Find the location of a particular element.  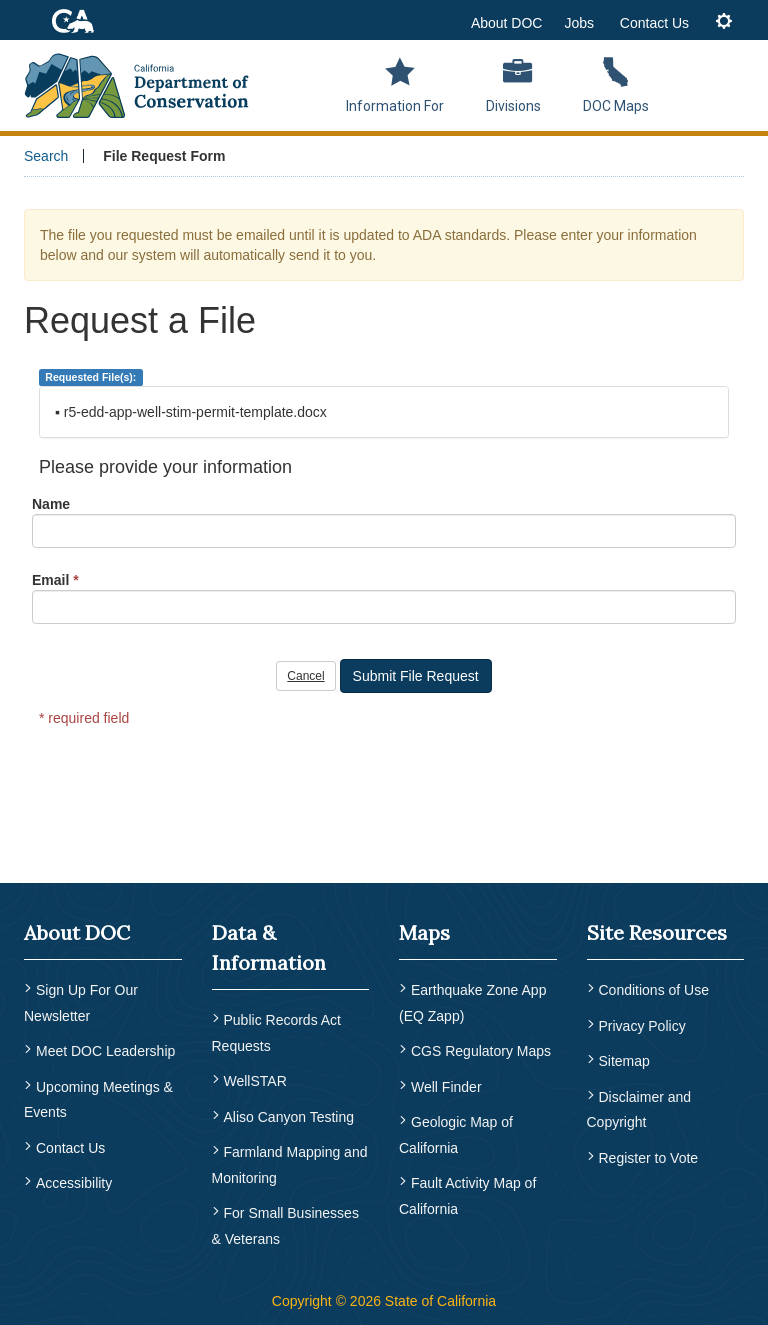

Conditions of Use [menuitem] is located at coordinates (654, 990).